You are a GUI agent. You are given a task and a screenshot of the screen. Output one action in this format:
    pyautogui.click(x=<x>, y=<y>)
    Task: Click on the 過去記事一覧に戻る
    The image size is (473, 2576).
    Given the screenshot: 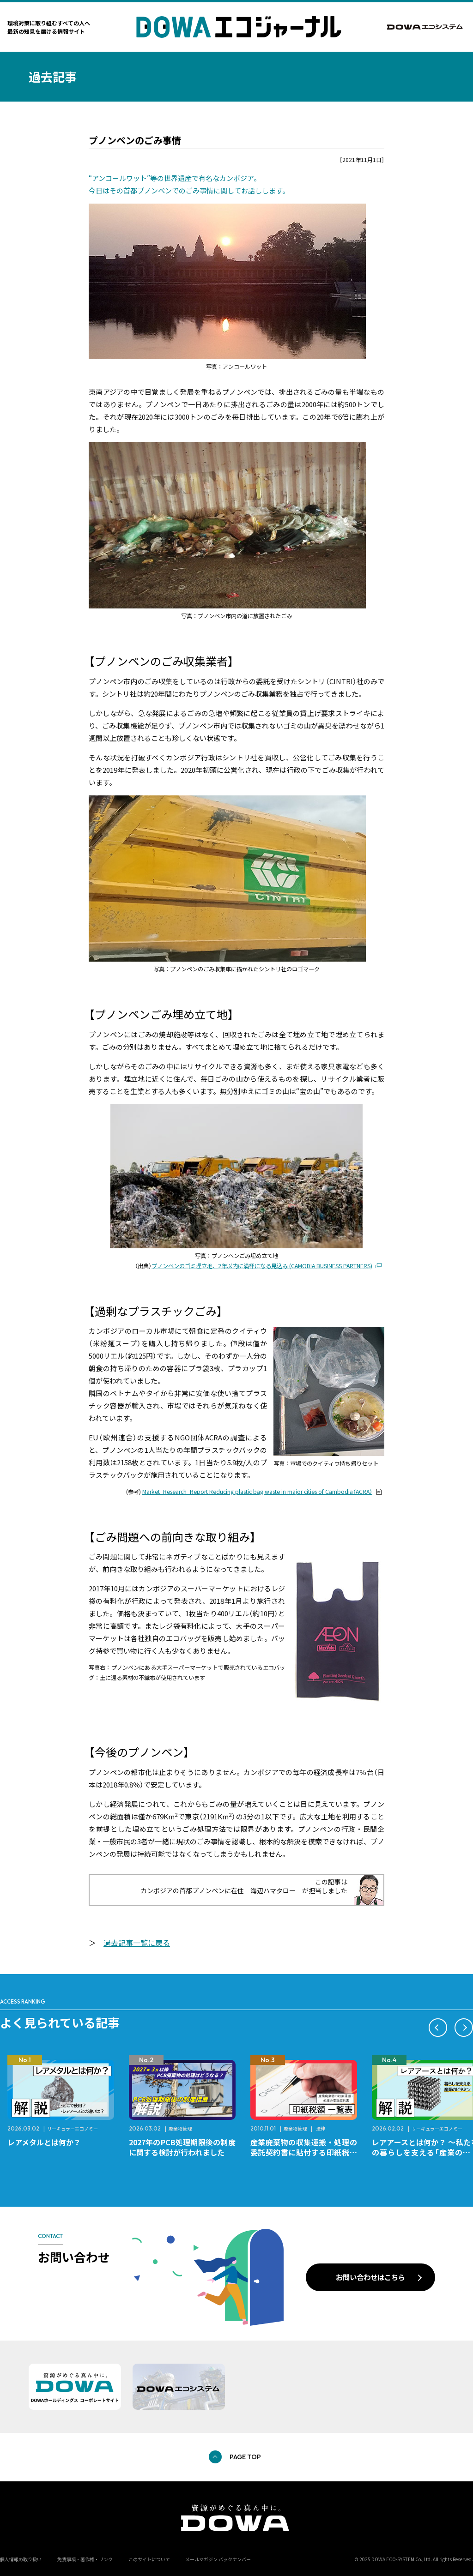 What is the action you would take?
    pyautogui.click(x=136, y=1942)
    